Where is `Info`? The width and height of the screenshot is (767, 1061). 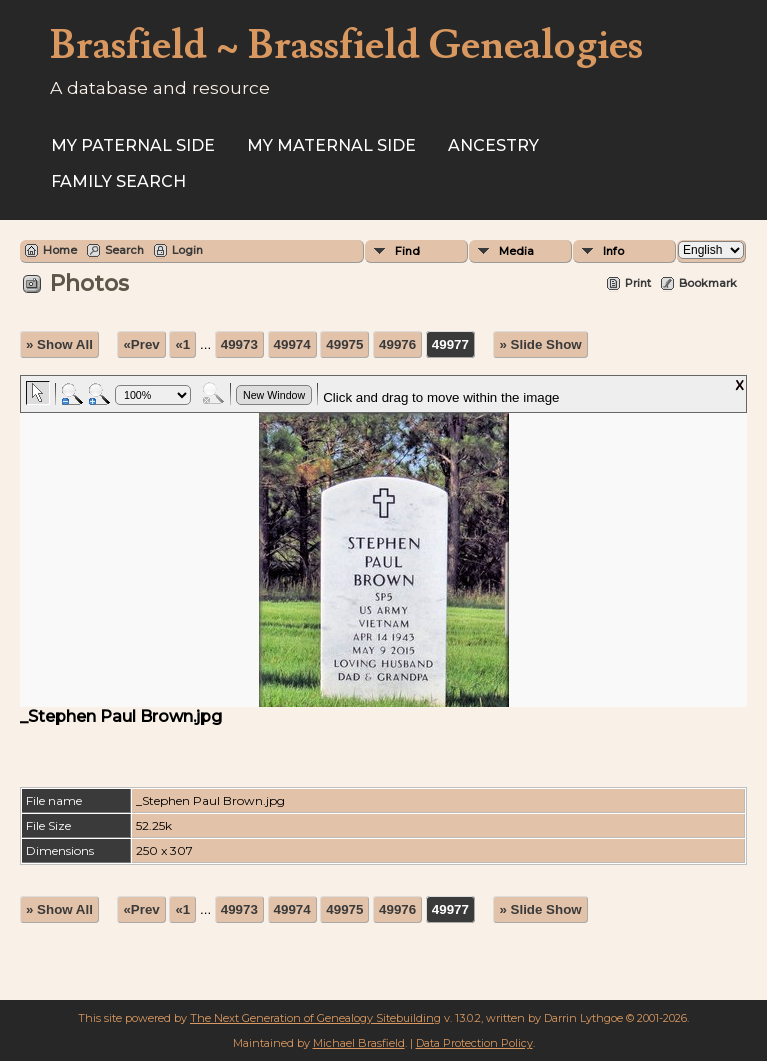 Info is located at coordinates (613, 251).